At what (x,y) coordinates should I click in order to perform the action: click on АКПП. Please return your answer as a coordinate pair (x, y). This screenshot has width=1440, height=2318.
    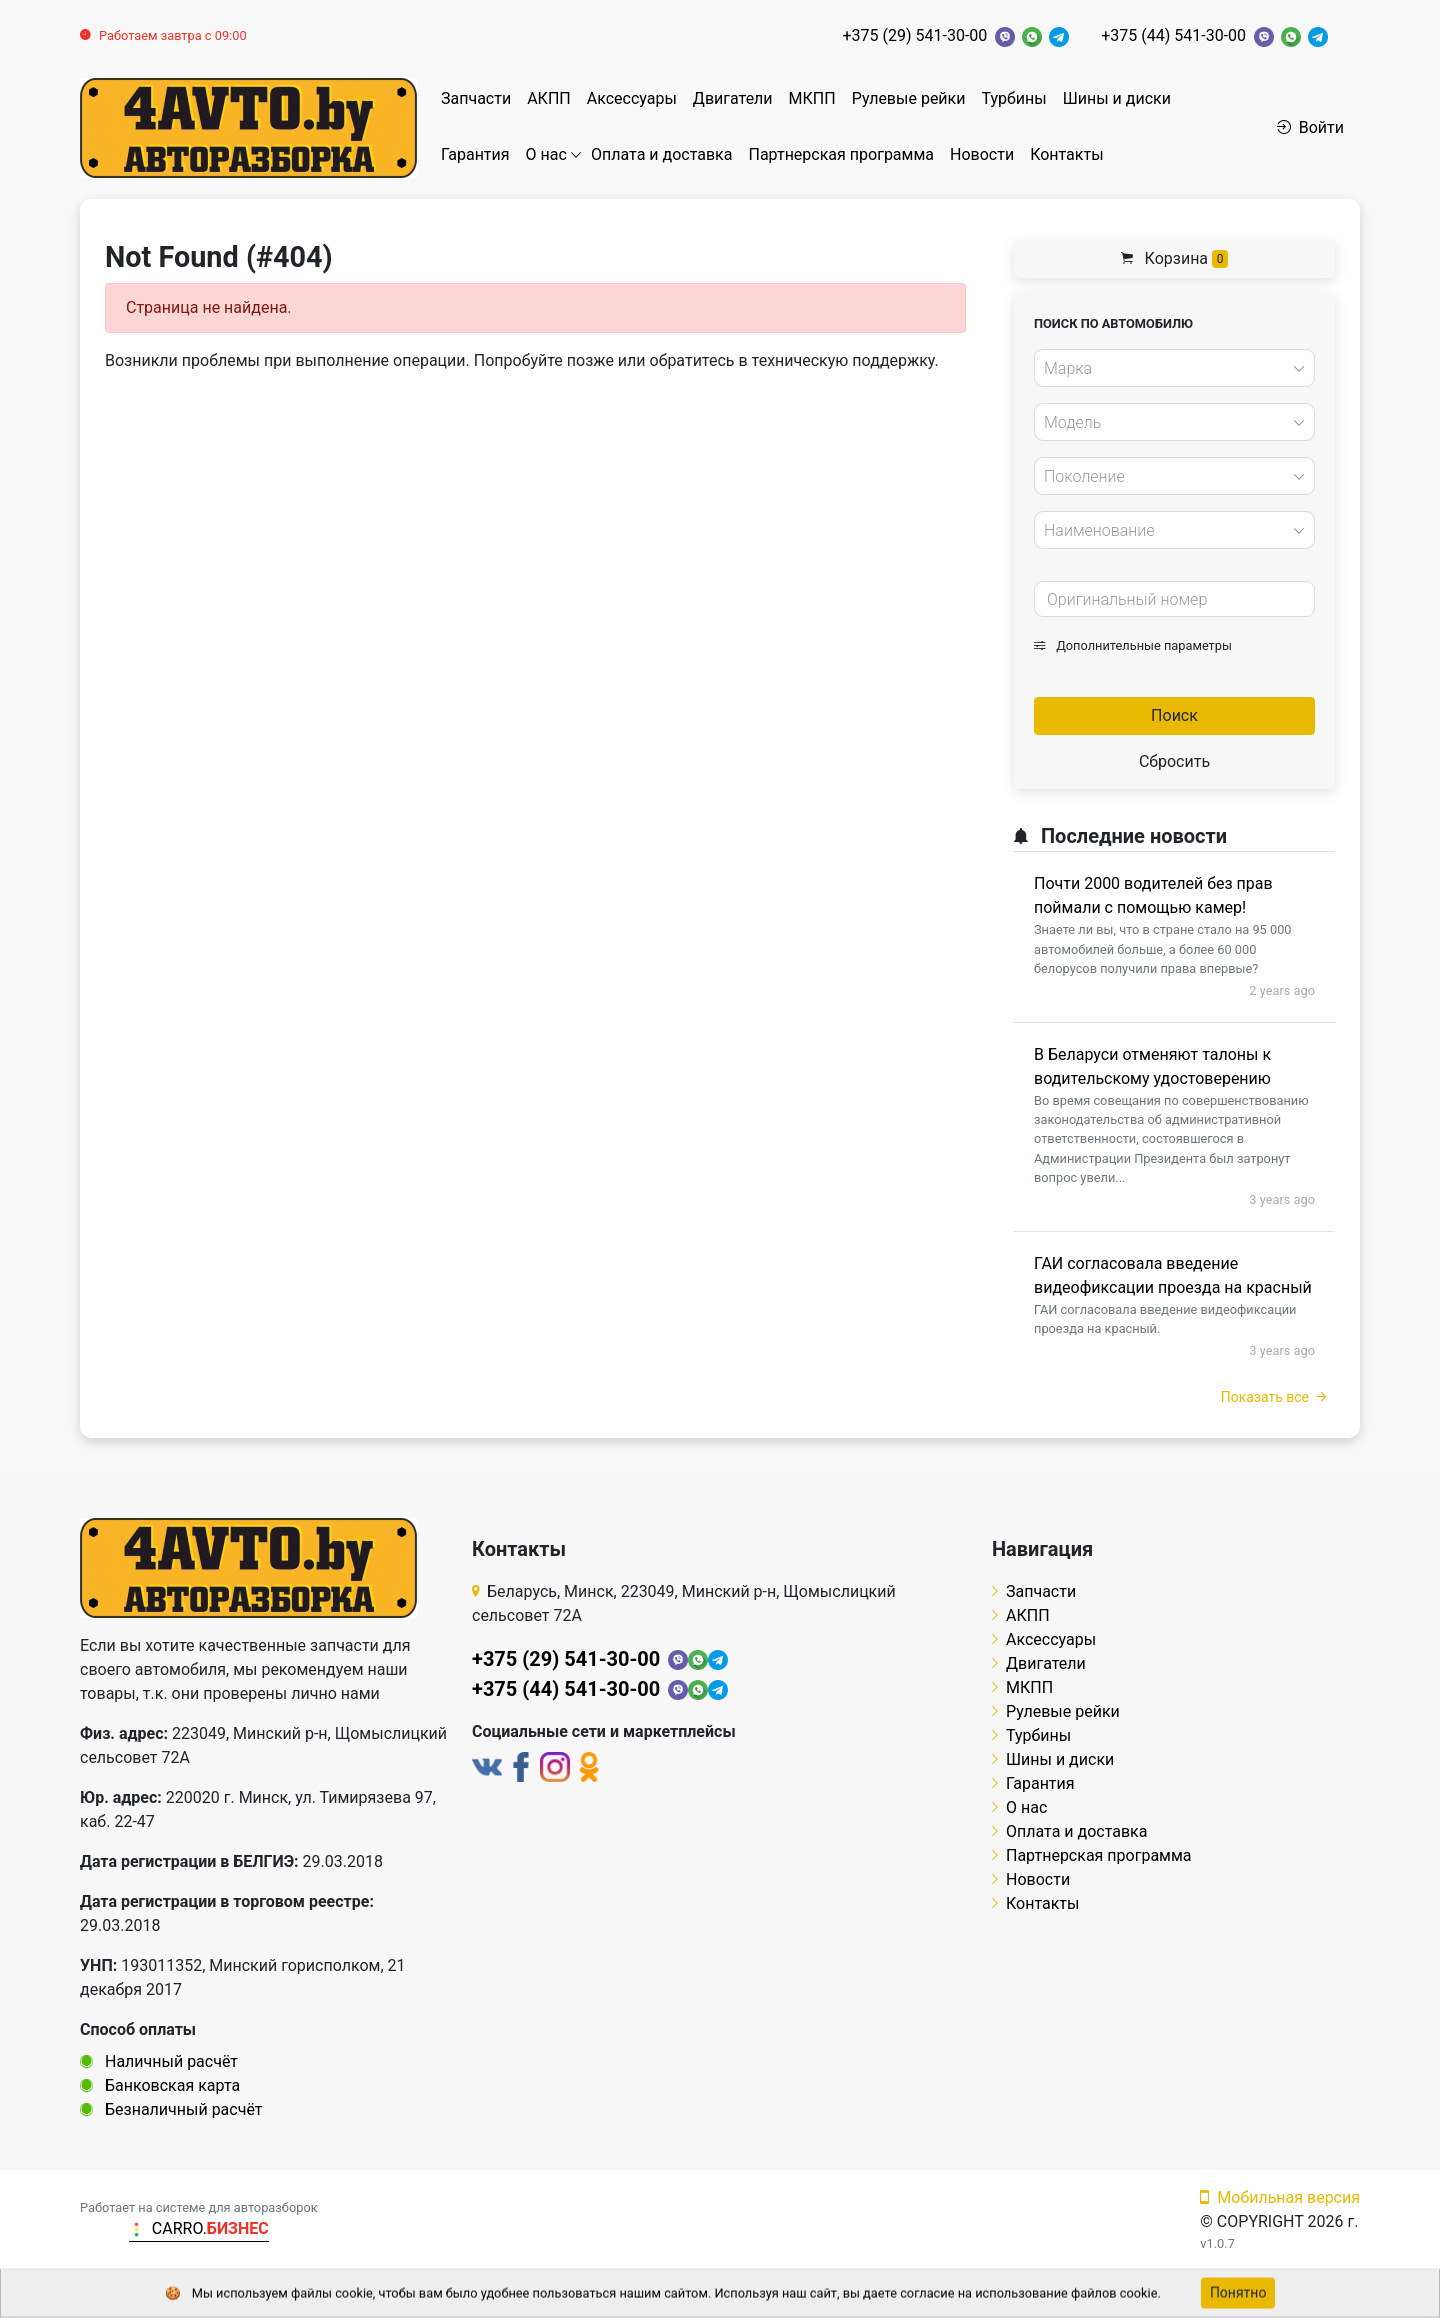
    Looking at the image, I should click on (549, 98).